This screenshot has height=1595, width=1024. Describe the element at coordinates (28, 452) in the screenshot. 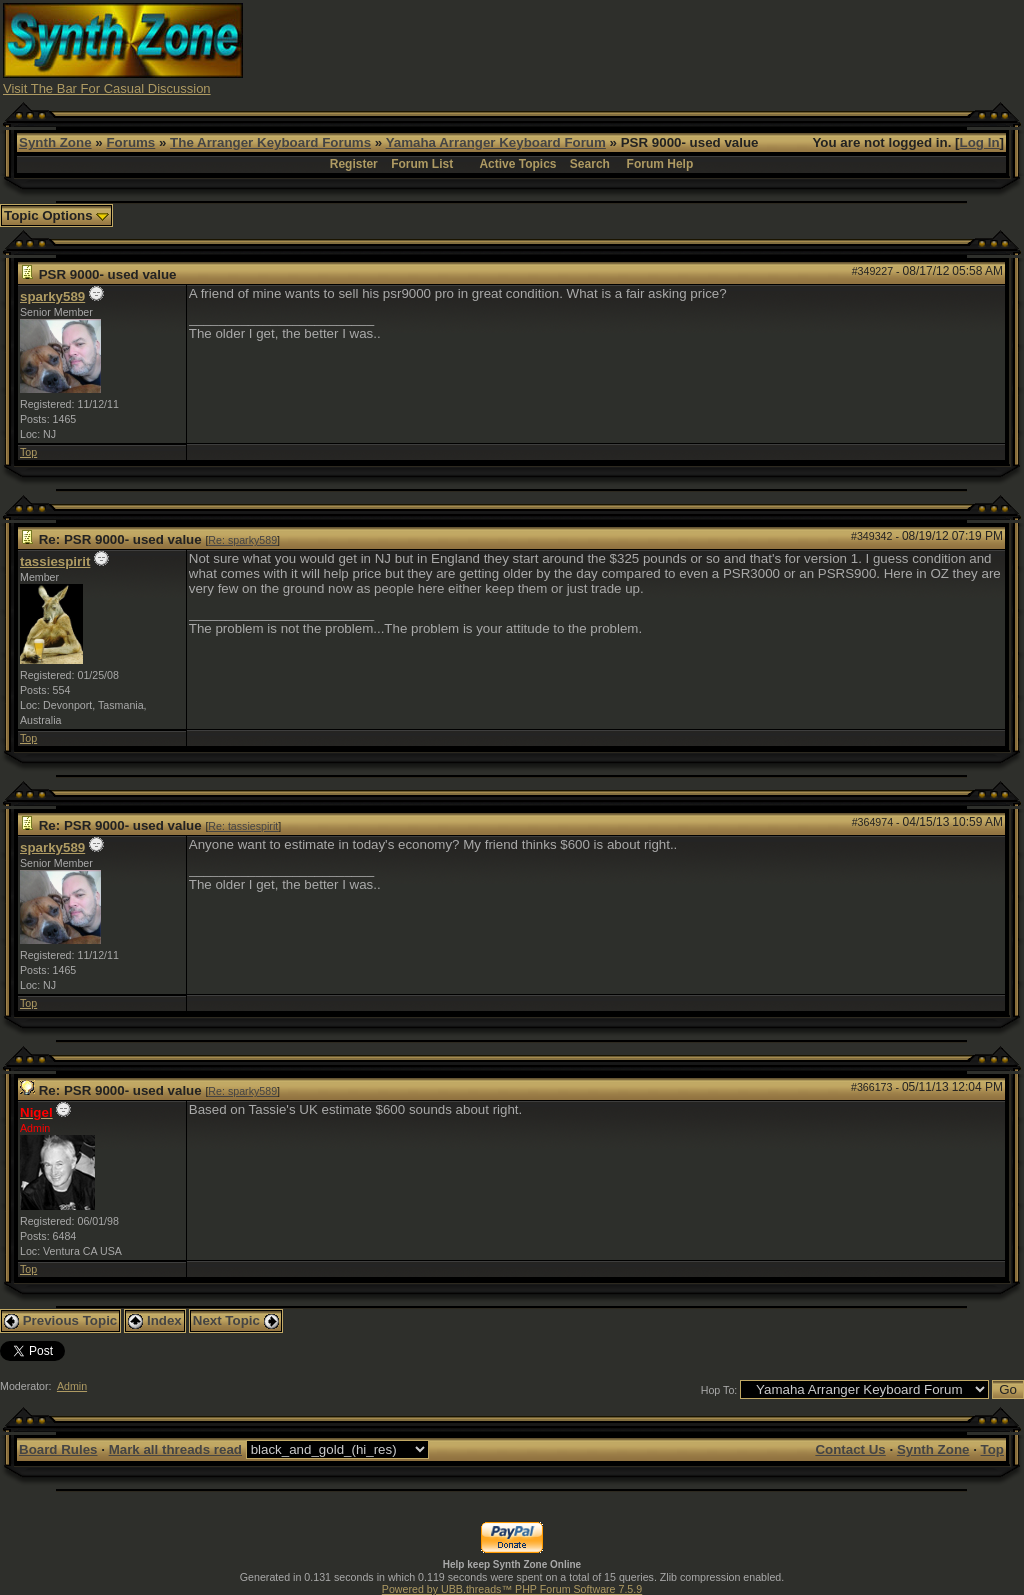

I see `Top` at that location.